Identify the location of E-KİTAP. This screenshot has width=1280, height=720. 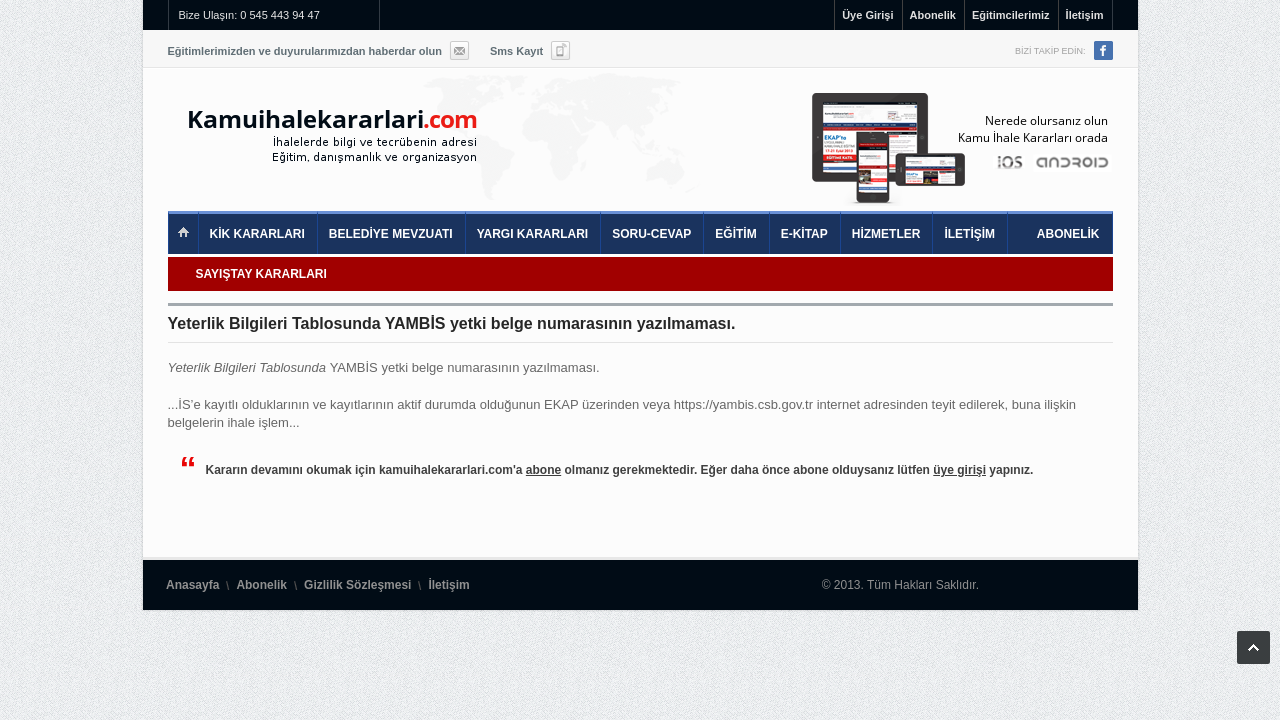
(804, 234).